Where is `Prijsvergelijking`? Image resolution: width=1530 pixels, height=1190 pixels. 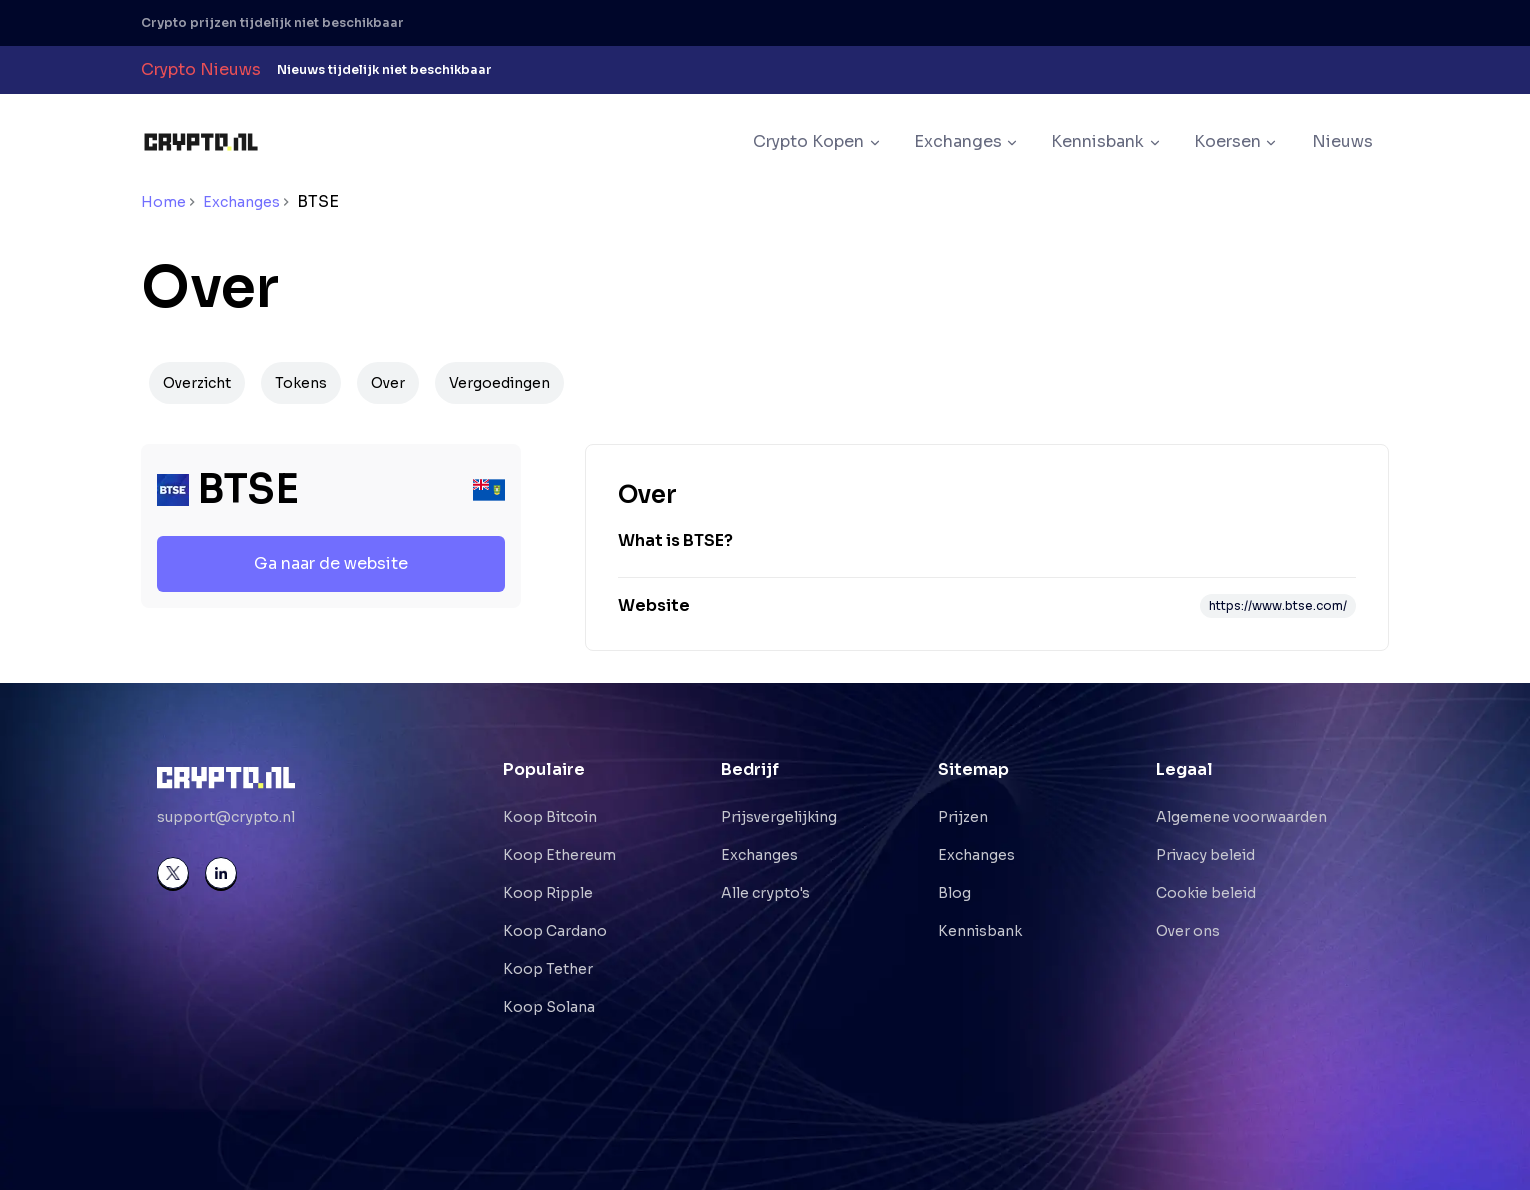
Prijsvergelijking is located at coordinates (779, 817).